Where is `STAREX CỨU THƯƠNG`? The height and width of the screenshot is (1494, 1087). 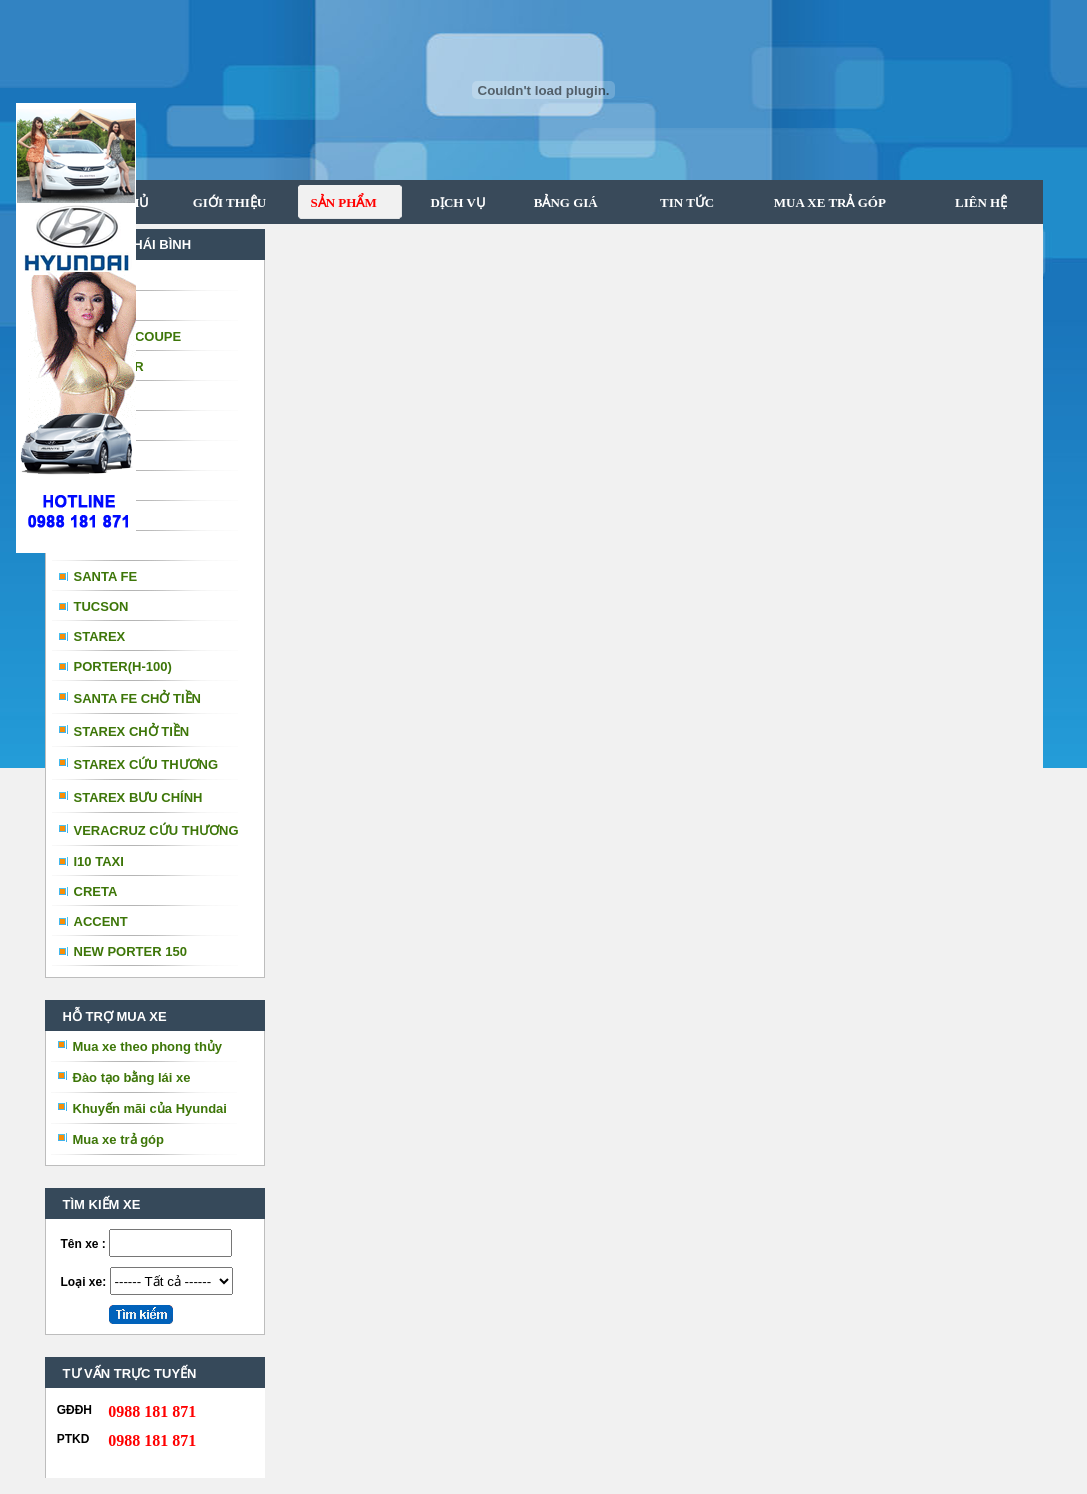 STAREX CỨU THƯƠNG is located at coordinates (146, 764).